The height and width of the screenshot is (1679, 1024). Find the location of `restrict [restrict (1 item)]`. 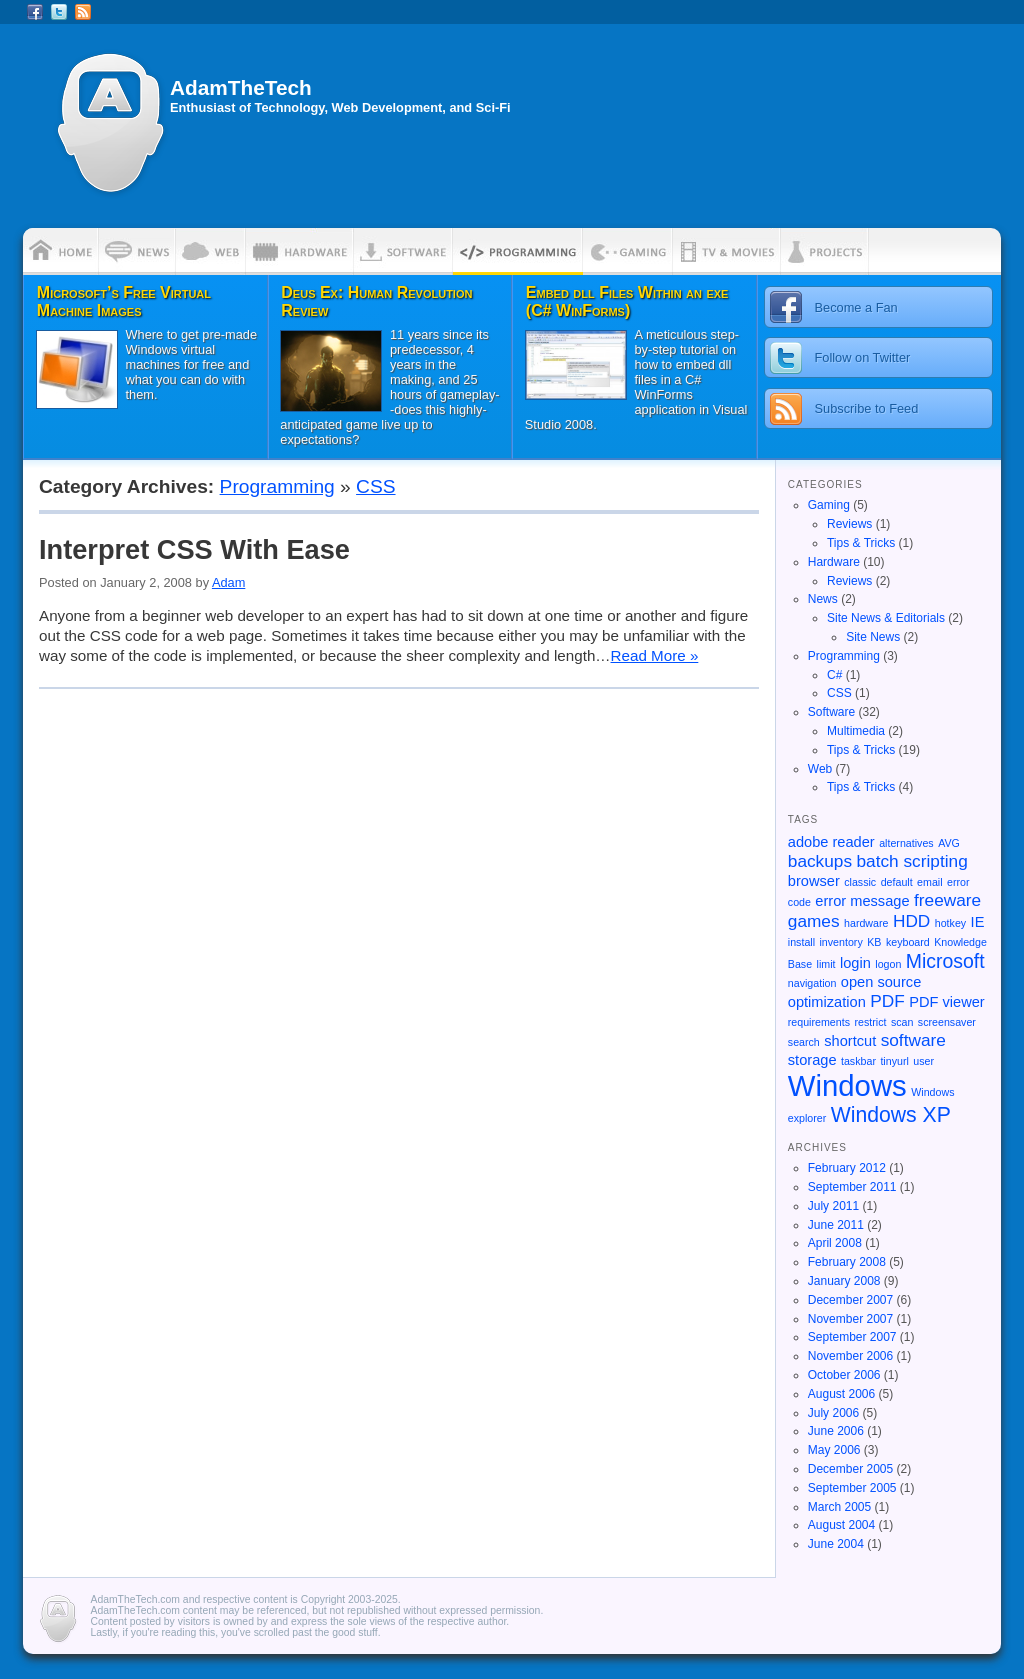

restrict [restrict (1 item)] is located at coordinates (870, 1022).